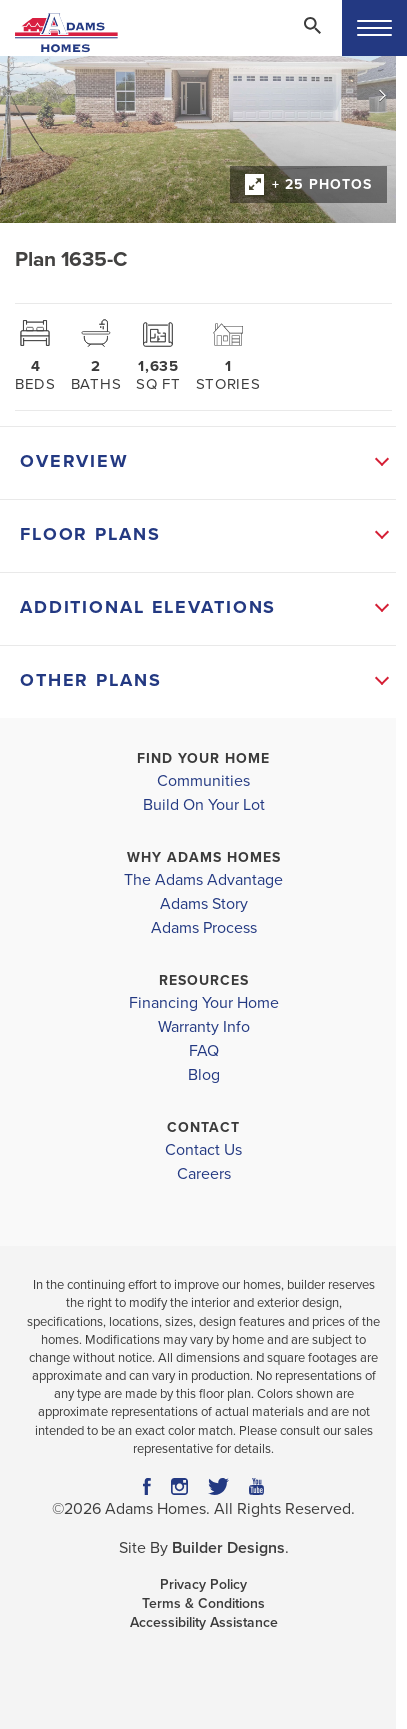  I want to click on Build On Your Lot, so click(204, 805).